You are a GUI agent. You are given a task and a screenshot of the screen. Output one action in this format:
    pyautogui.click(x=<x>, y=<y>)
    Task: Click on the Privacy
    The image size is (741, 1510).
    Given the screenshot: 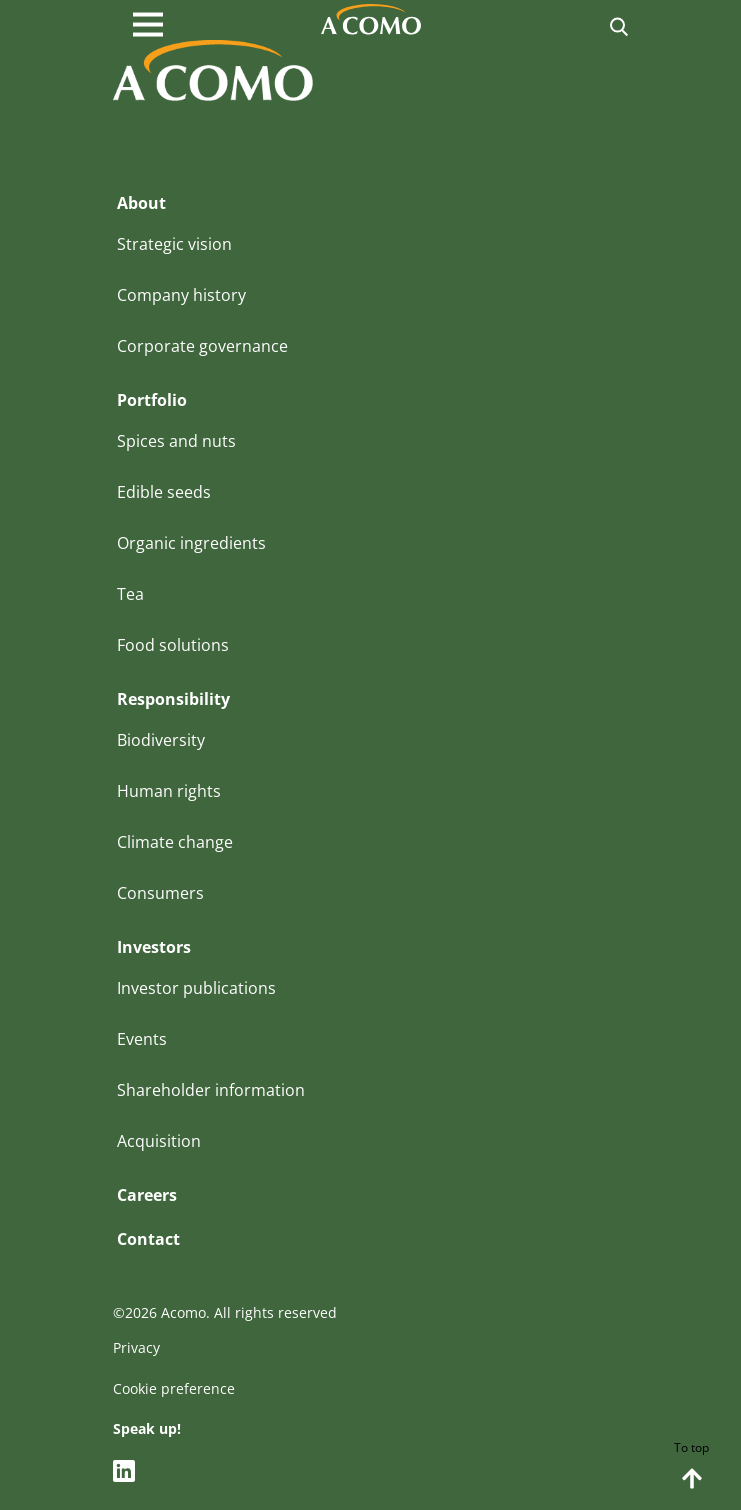 What is the action you would take?
    pyautogui.click(x=136, y=1347)
    